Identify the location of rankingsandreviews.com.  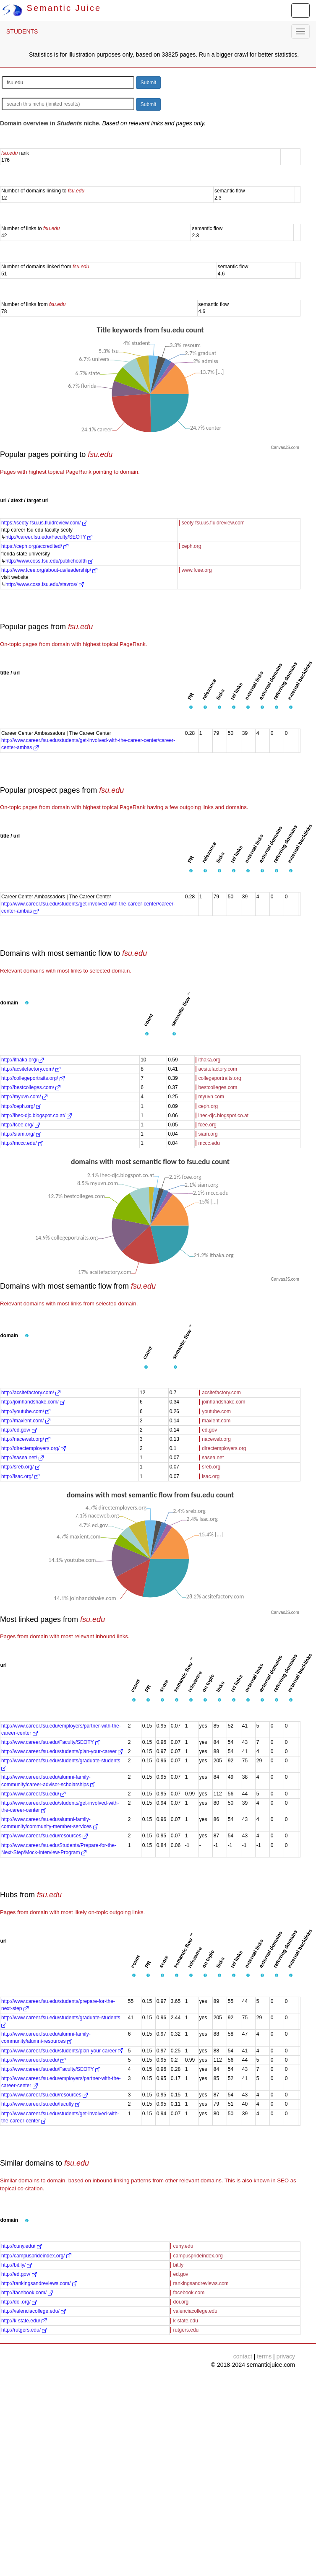
(201, 2283).